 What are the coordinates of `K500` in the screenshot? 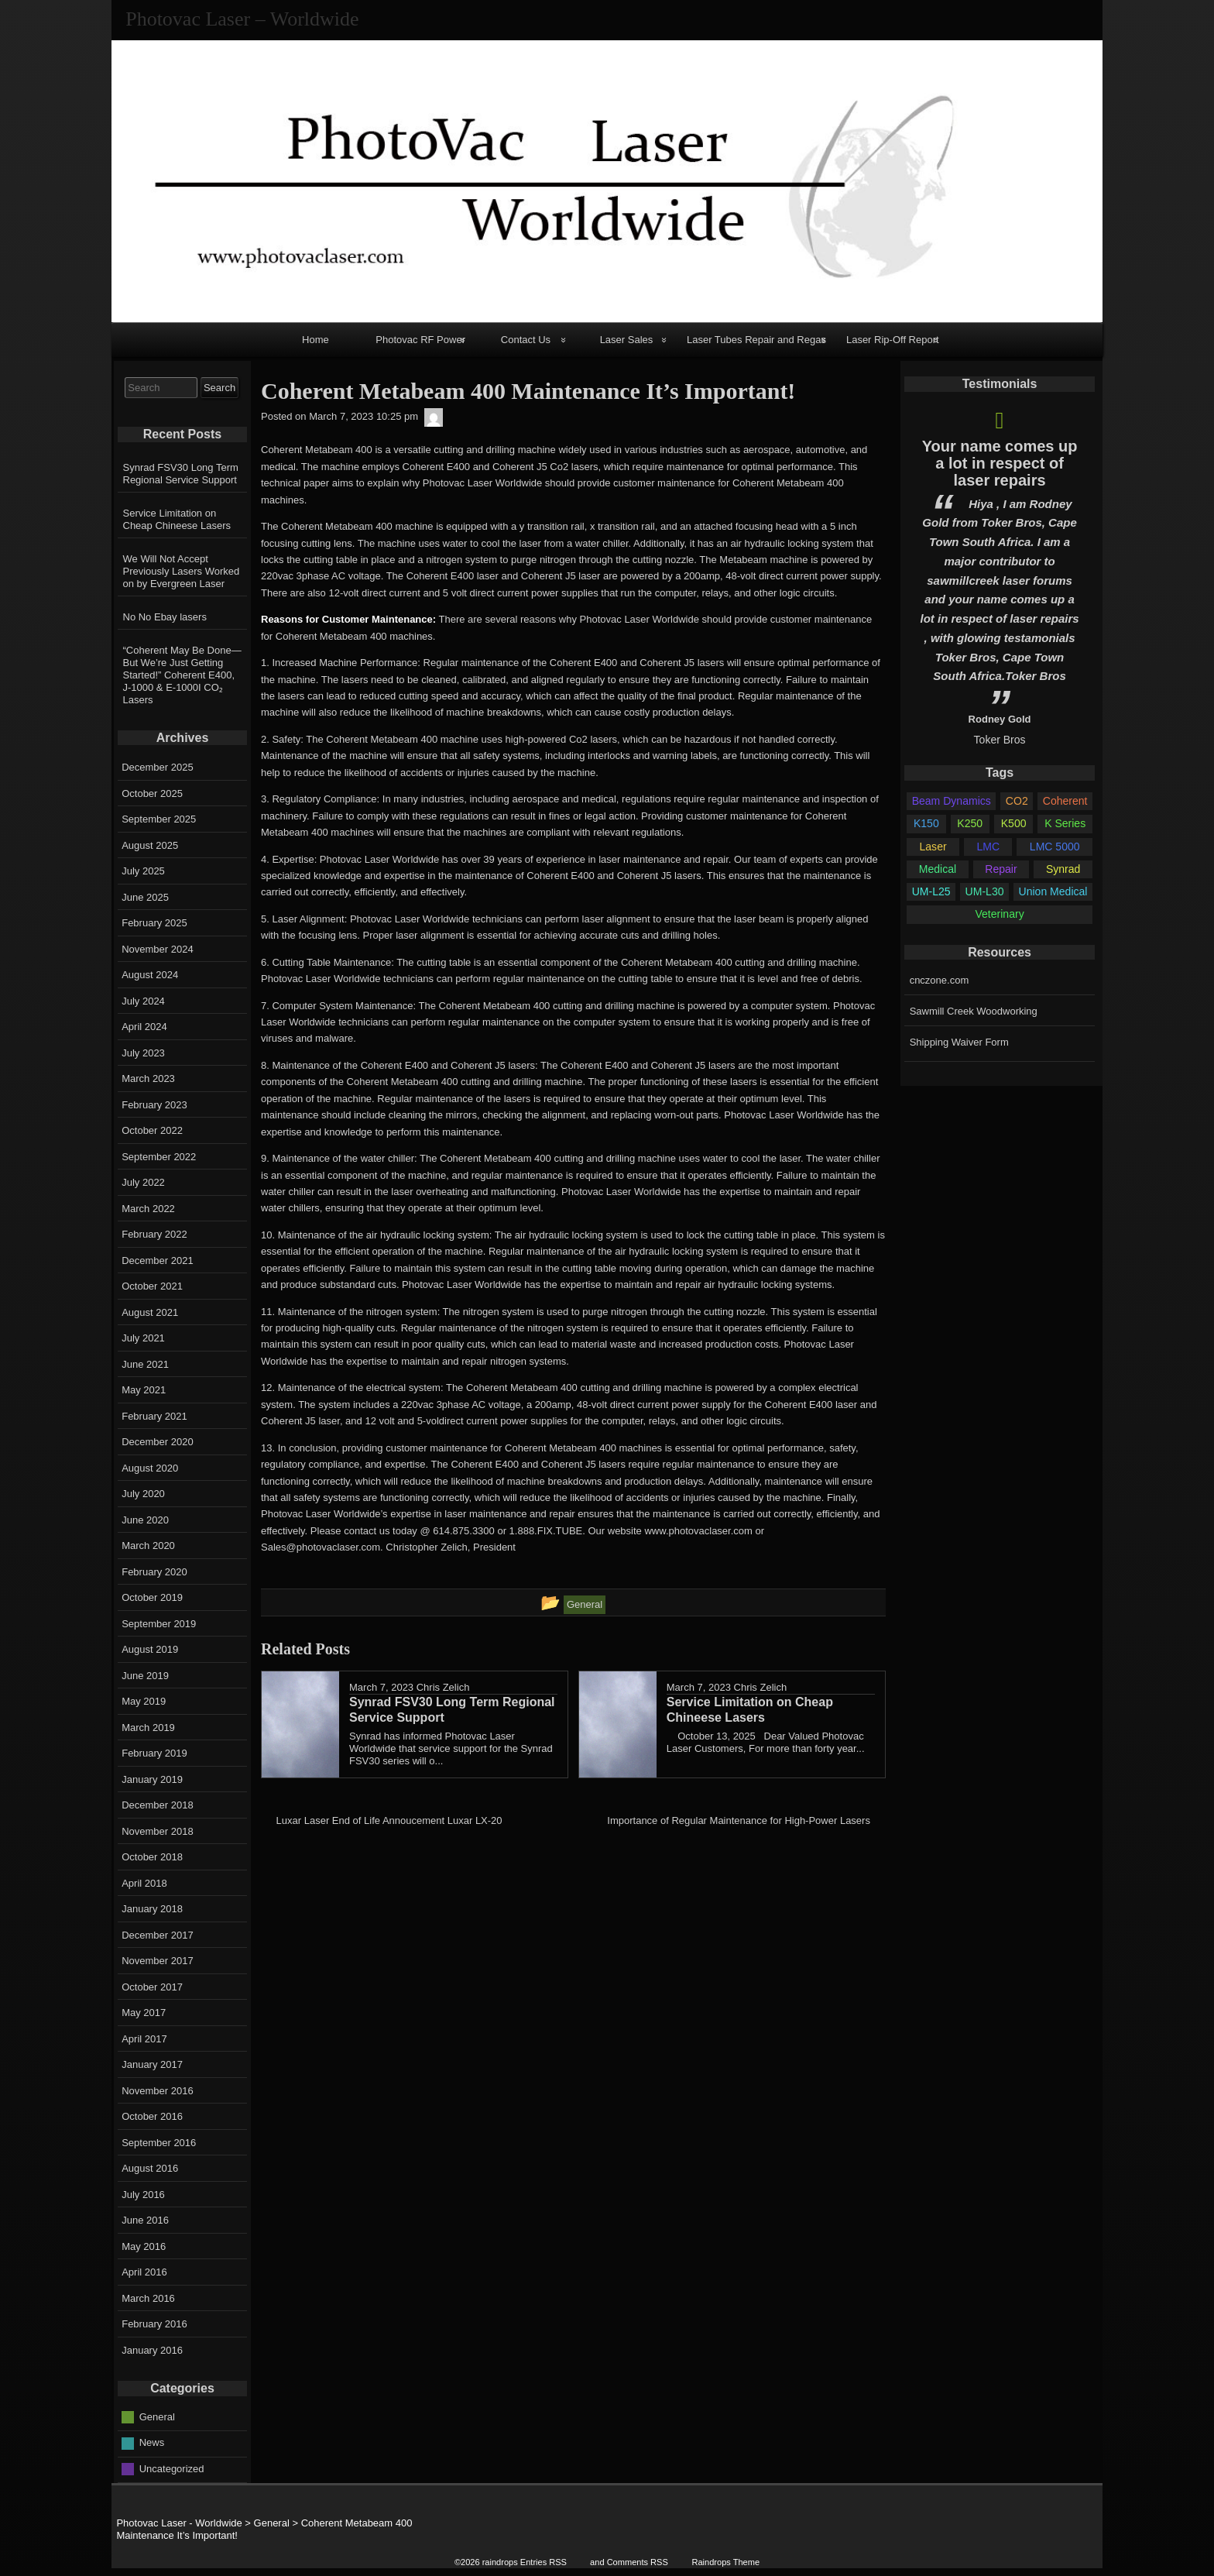 It's located at (1014, 823).